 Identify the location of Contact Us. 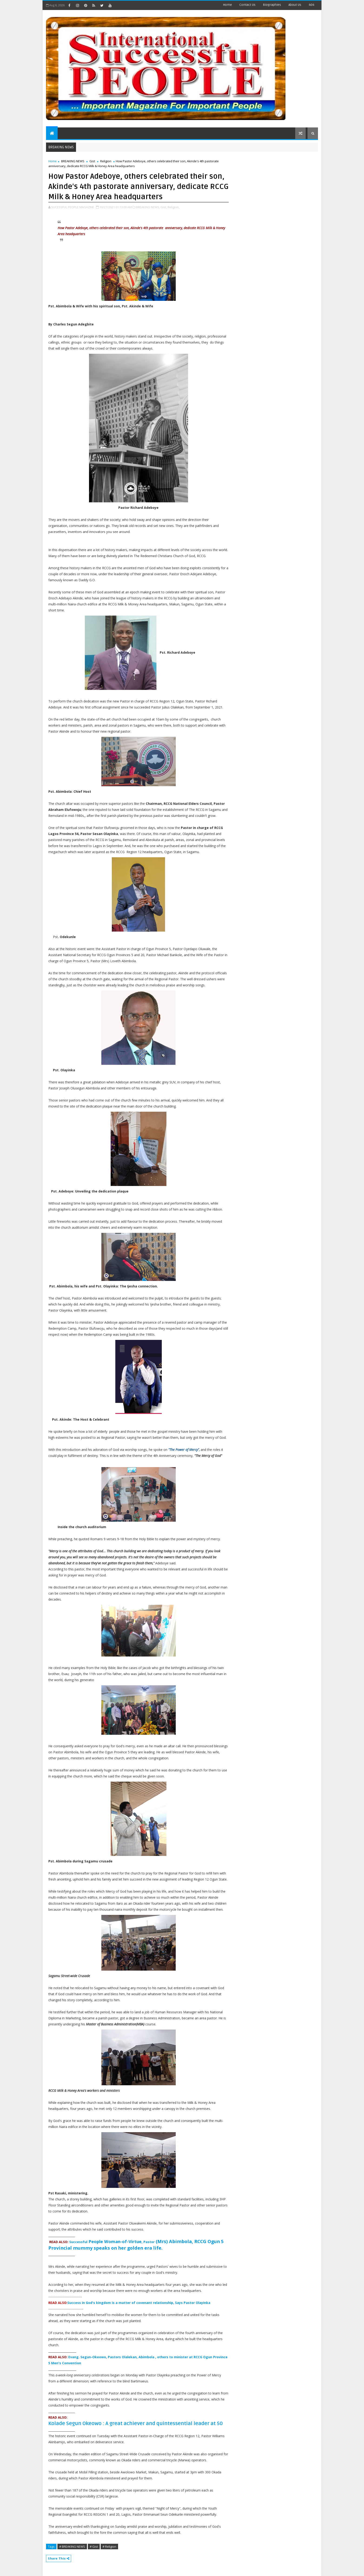
(247, 5).